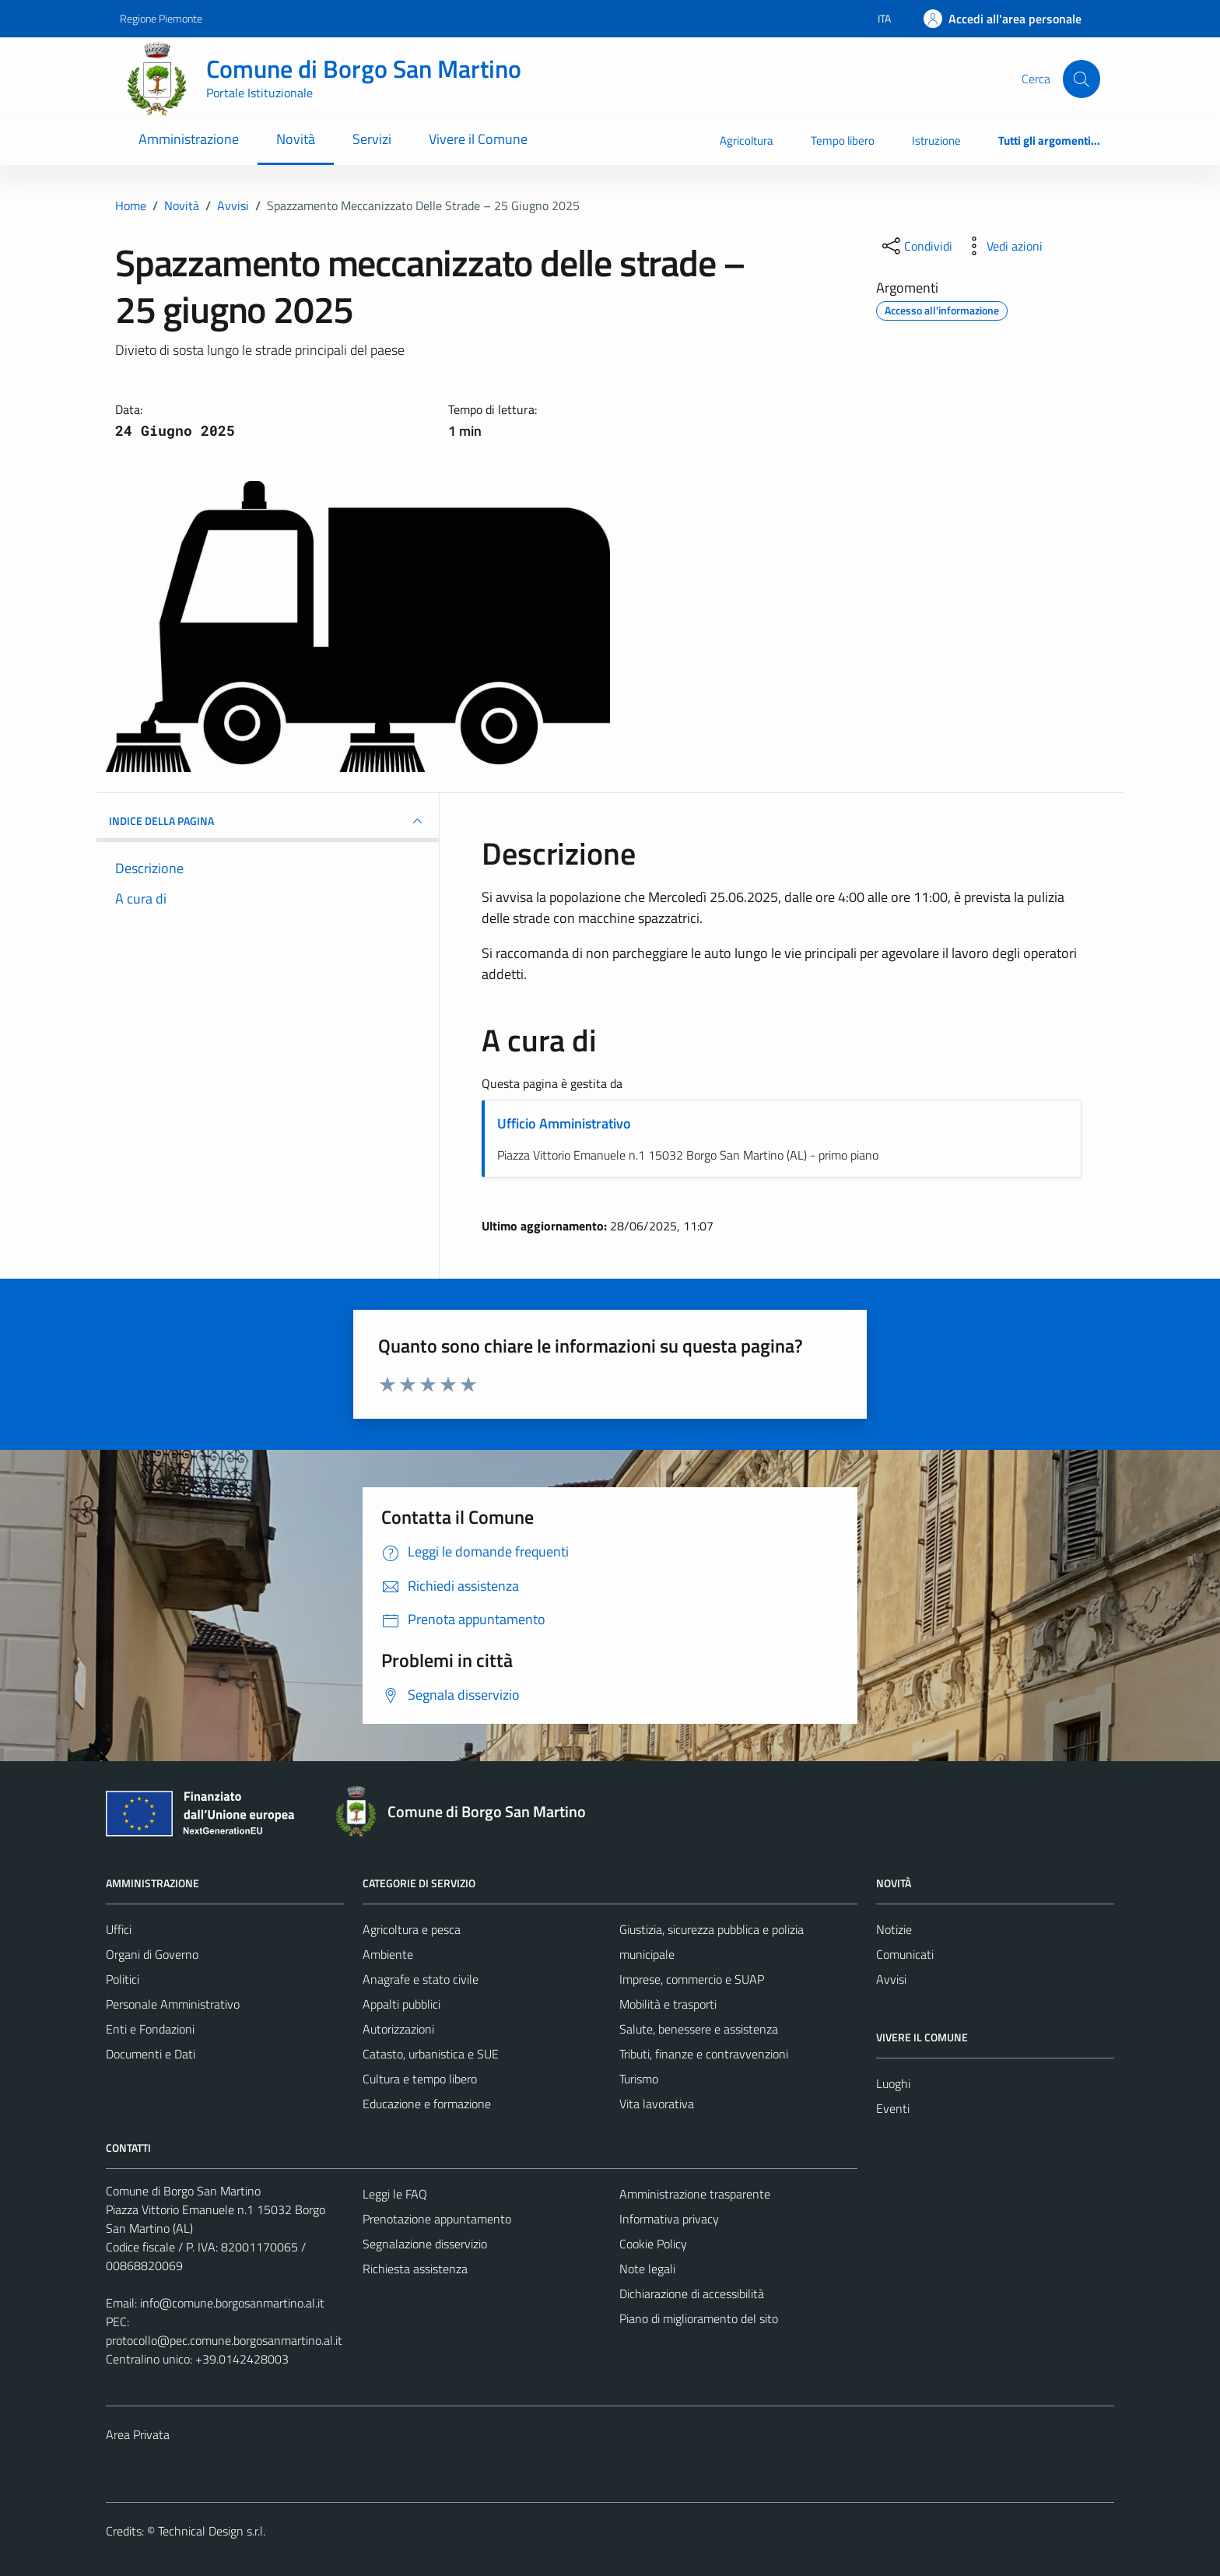 Image resolution: width=1220 pixels, height=2576 pixels. I want to click on Educazione e formazione, so click(427, 2103).